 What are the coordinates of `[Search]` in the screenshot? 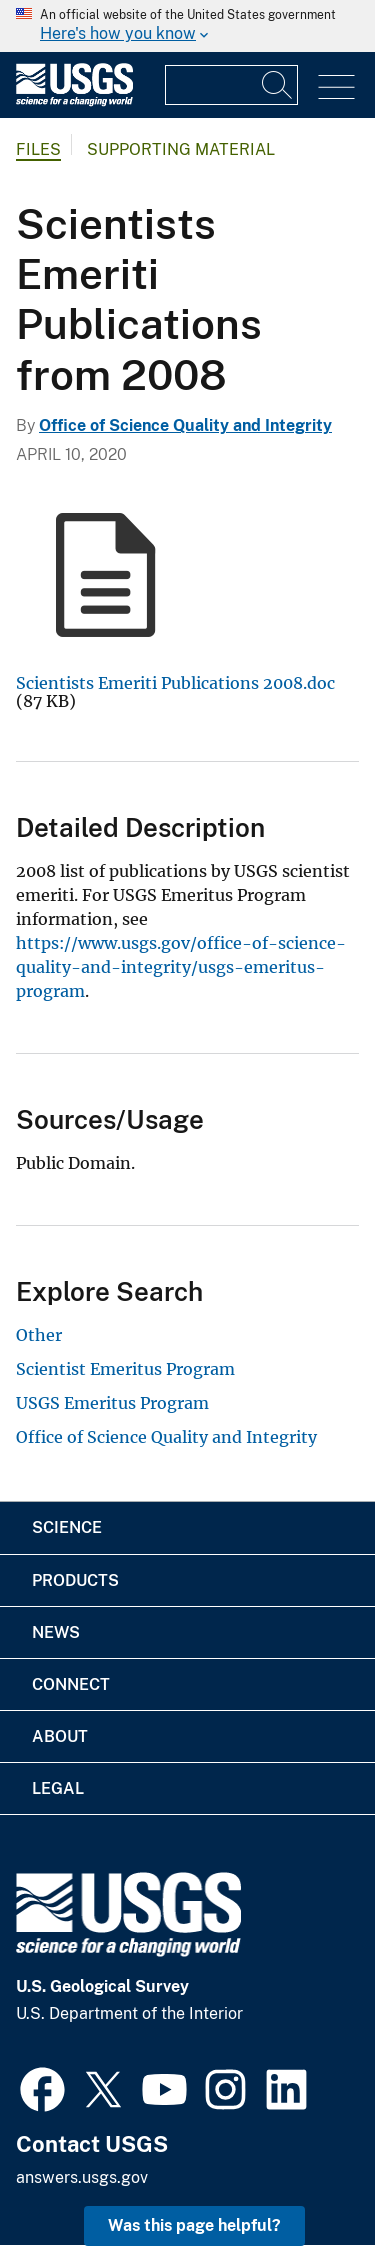 It's located at (278, 85).